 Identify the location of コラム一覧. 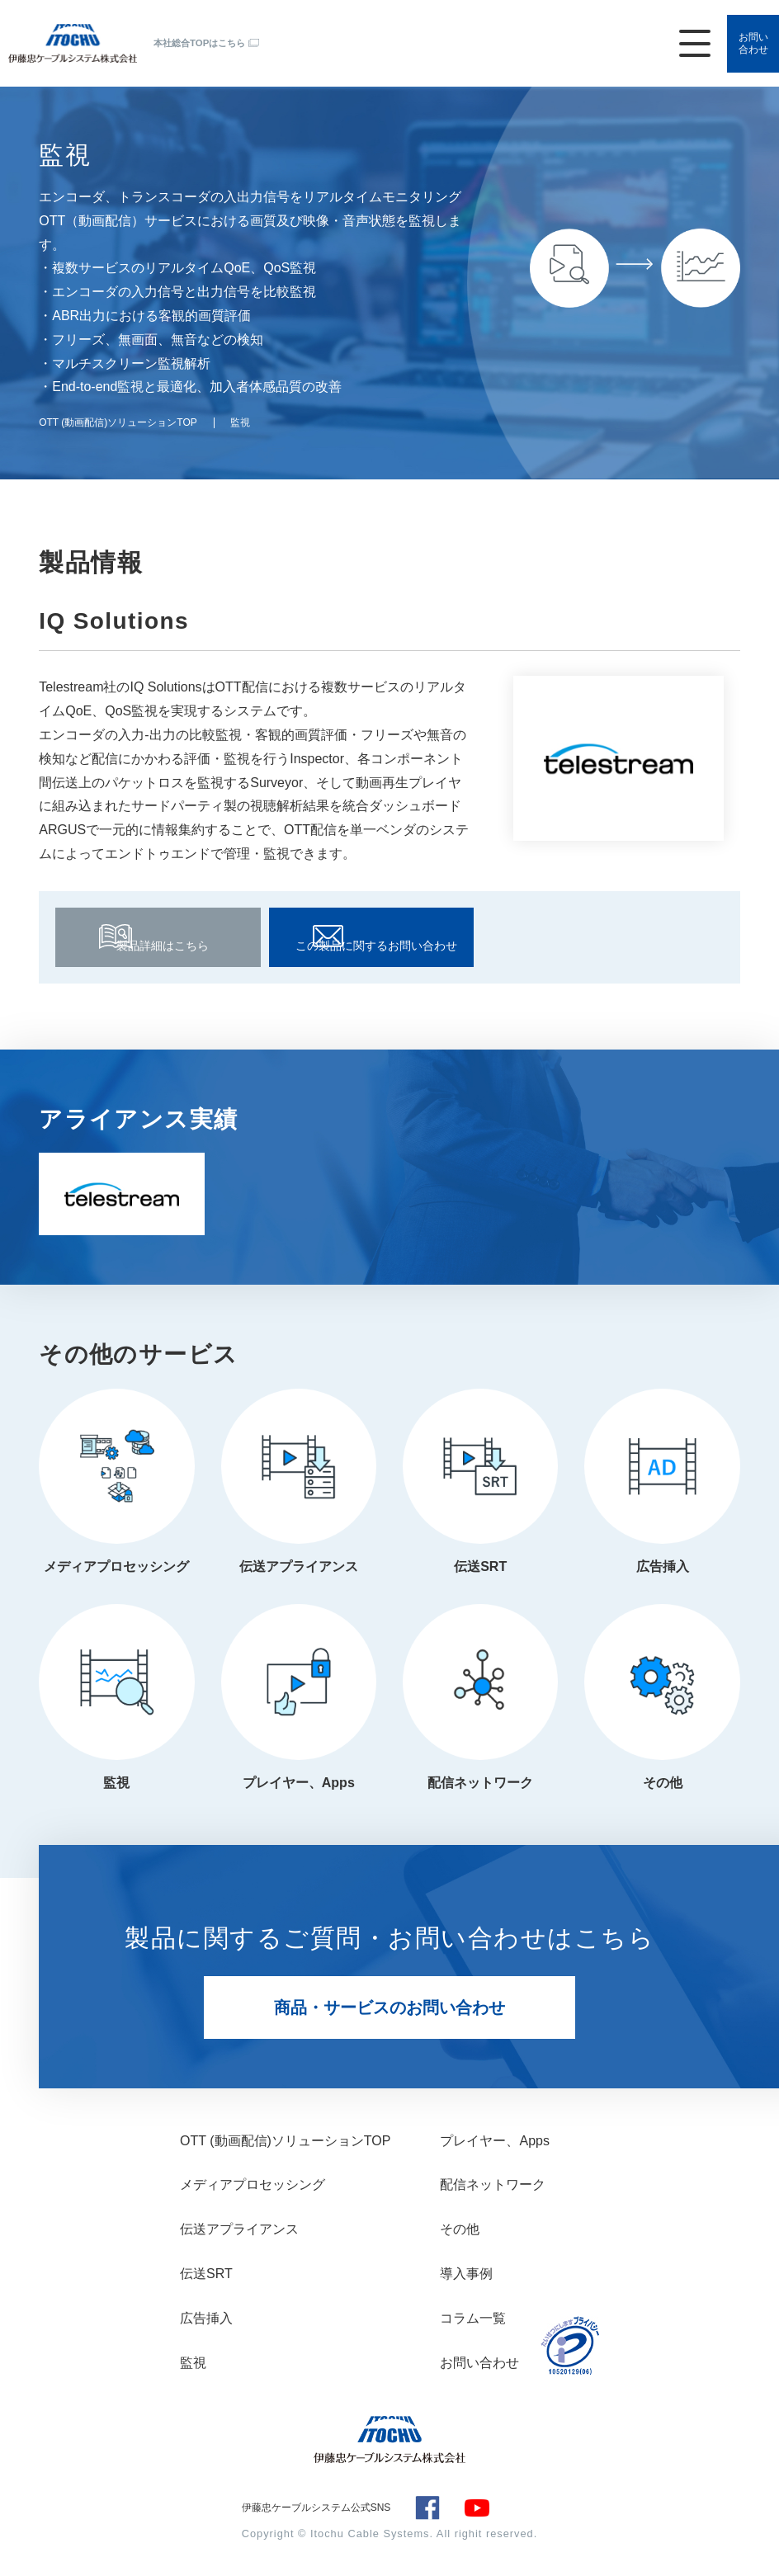
(473, 2318).